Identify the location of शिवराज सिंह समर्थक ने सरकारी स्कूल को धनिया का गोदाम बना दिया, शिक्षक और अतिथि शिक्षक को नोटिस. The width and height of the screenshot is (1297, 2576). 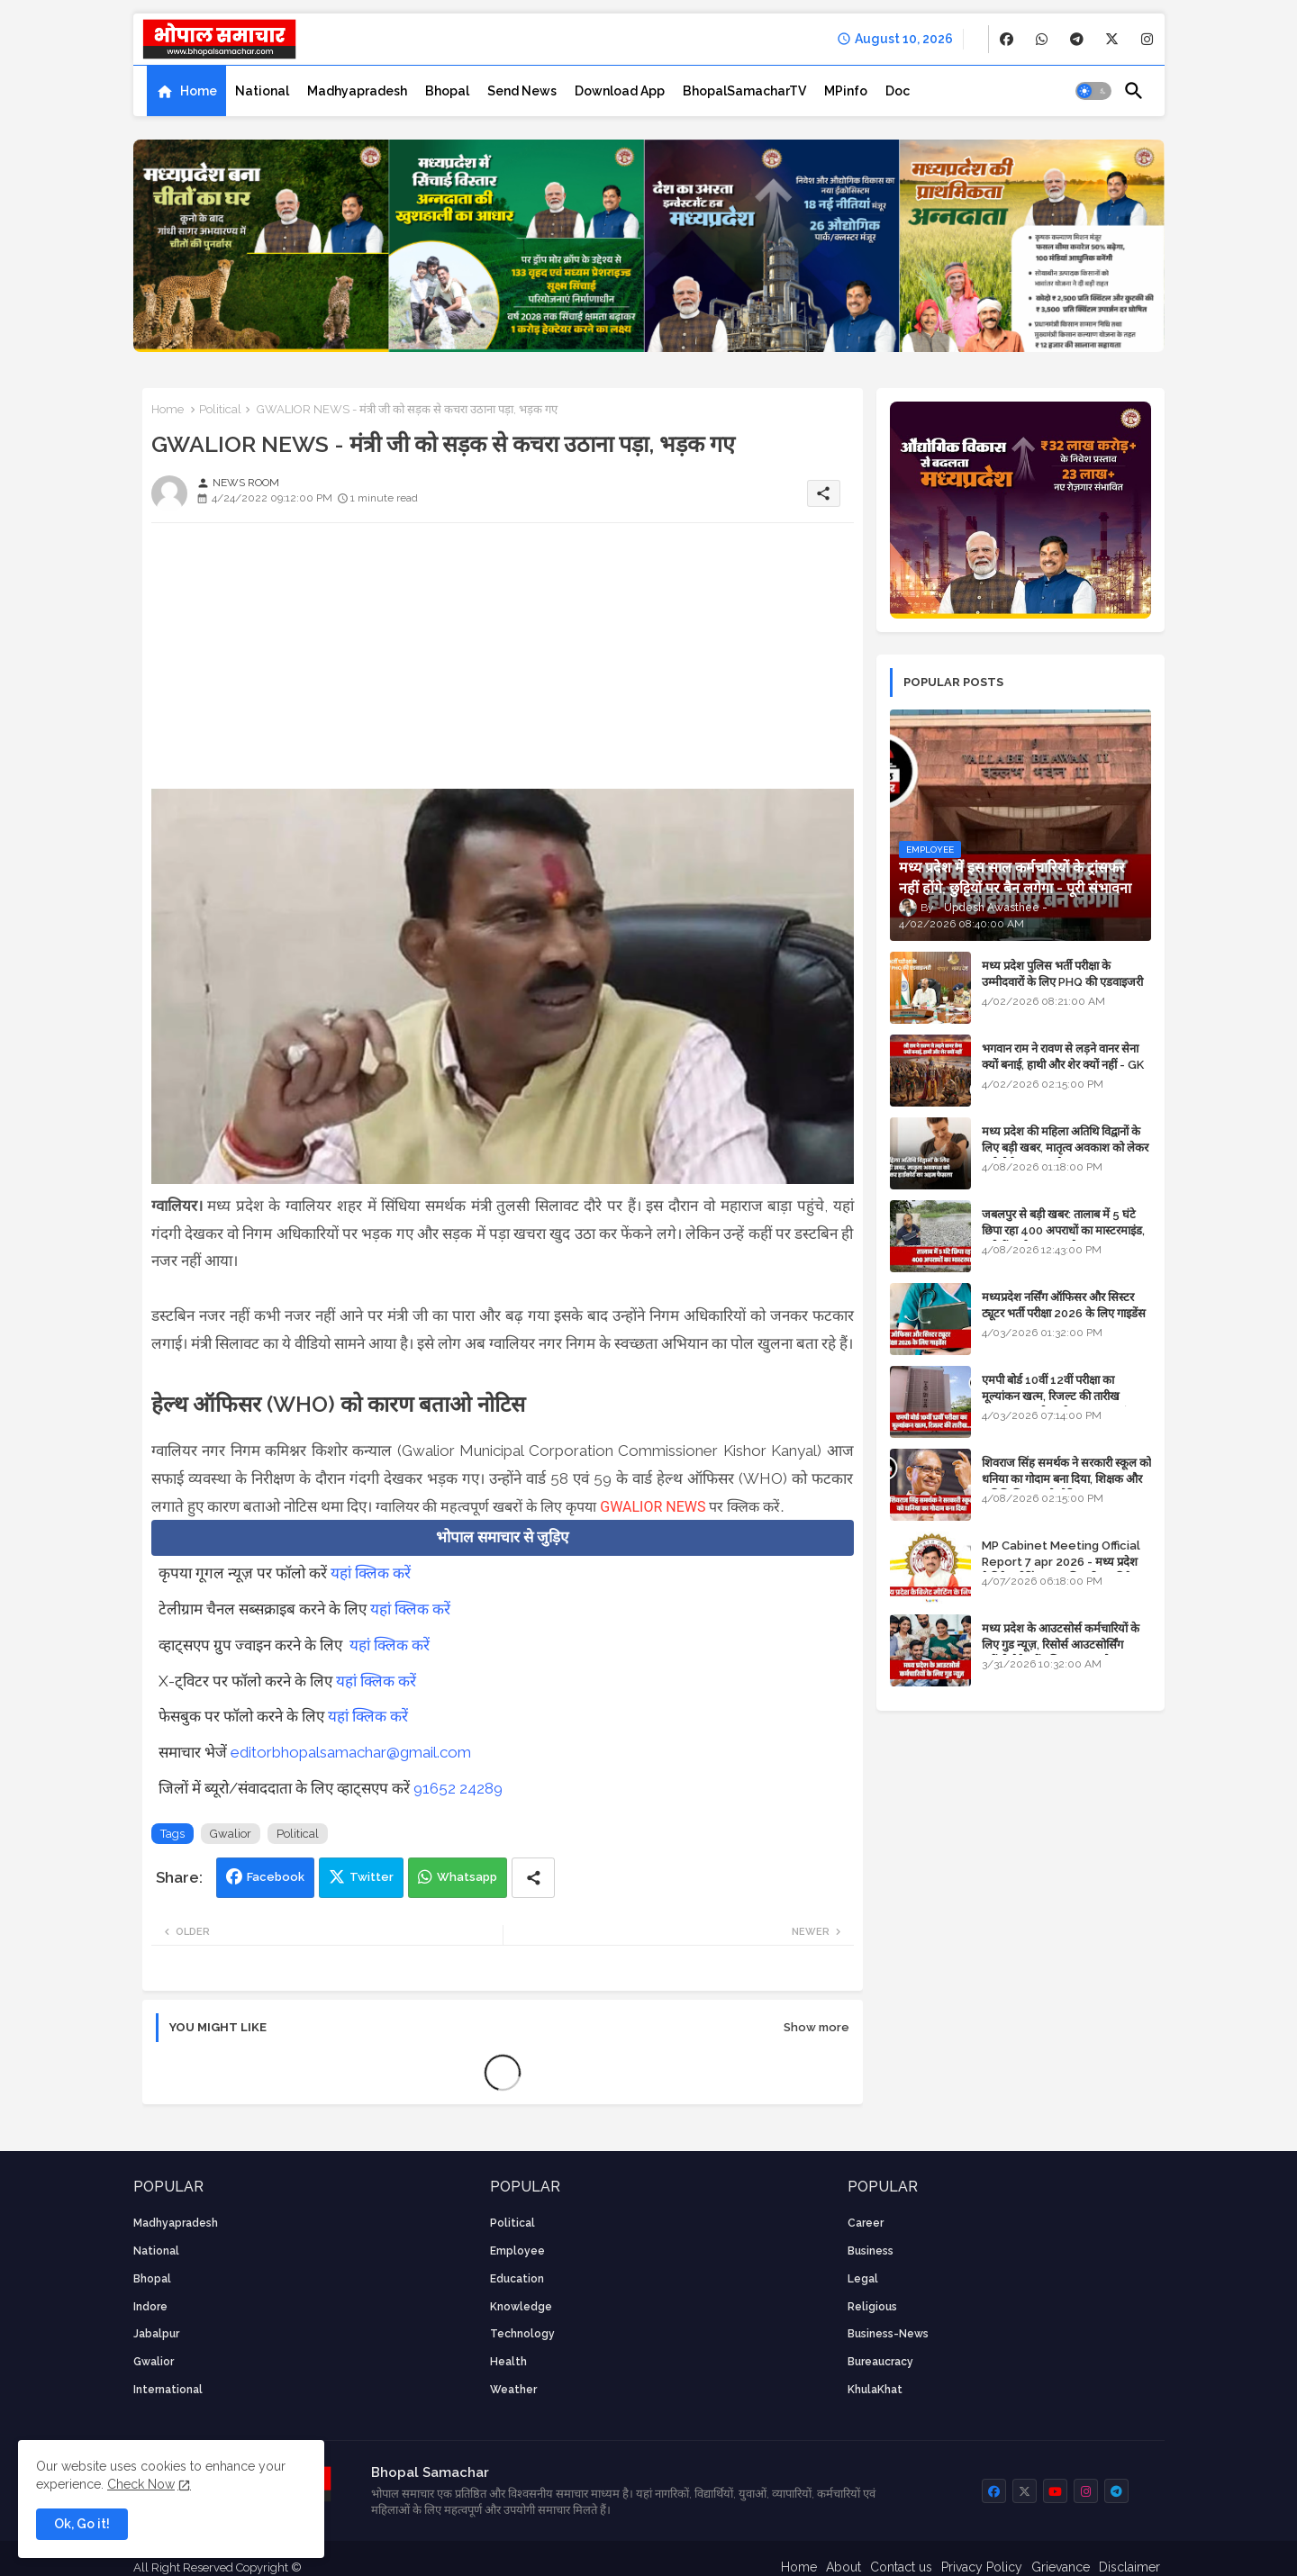
(1066, 1479).